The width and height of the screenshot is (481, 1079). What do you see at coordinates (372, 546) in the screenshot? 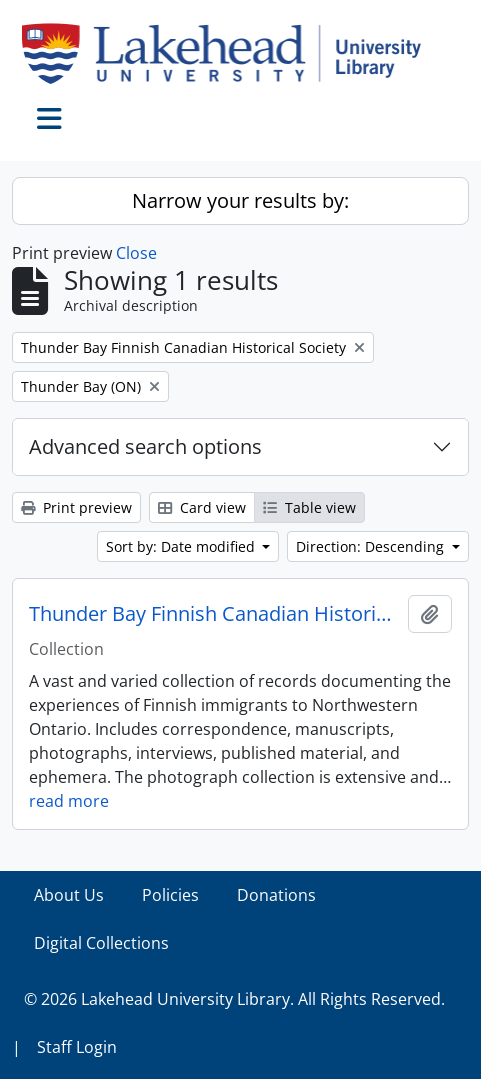
I see `Direction: Descending` at bounding box center [372, 546].